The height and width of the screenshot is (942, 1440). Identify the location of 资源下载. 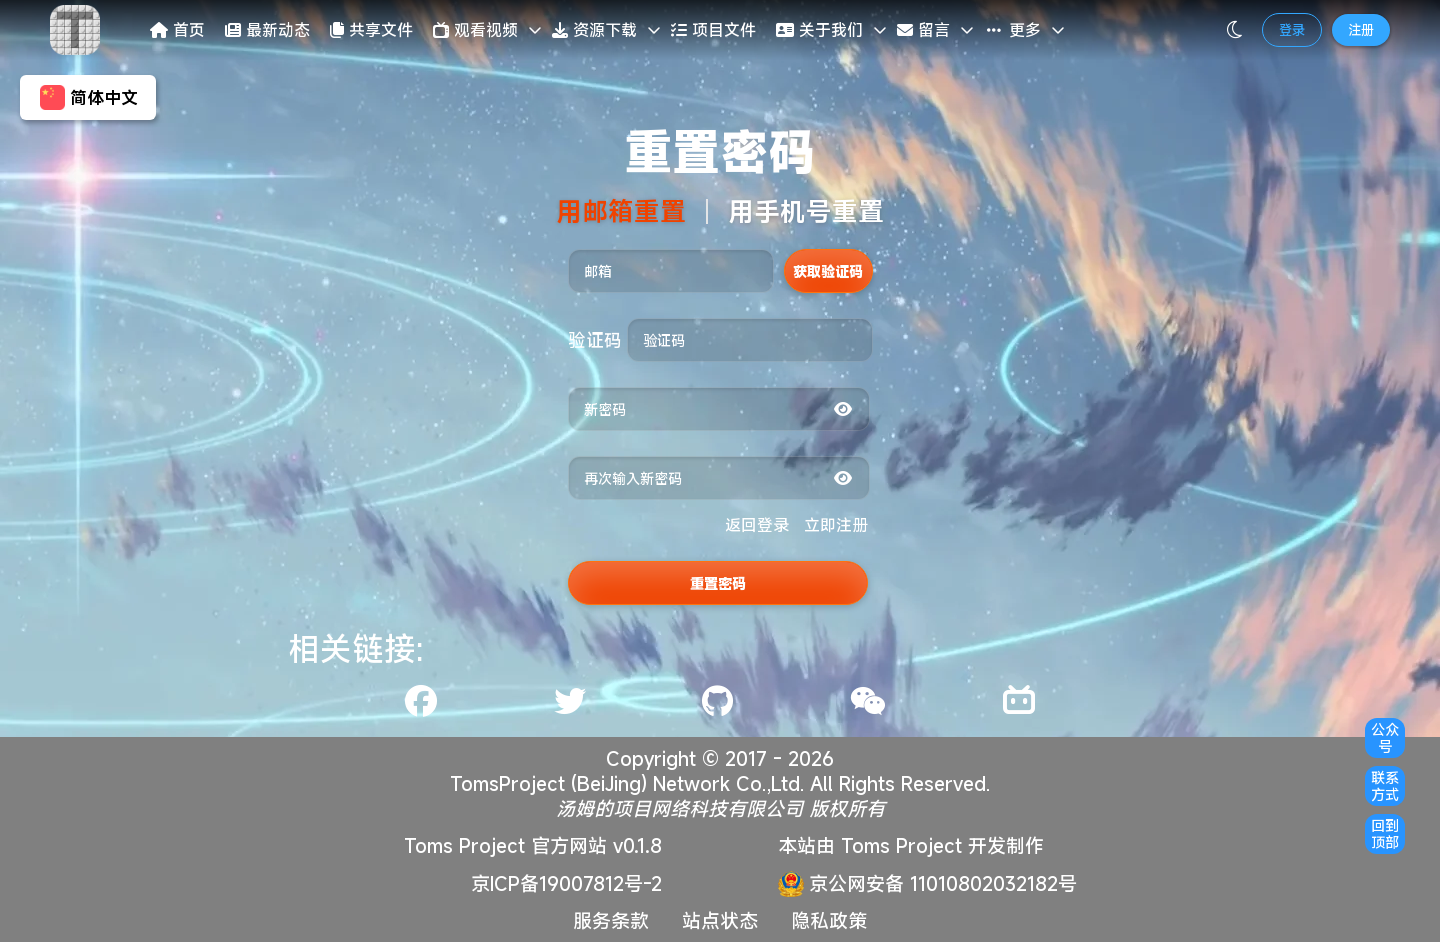
(594, 30).